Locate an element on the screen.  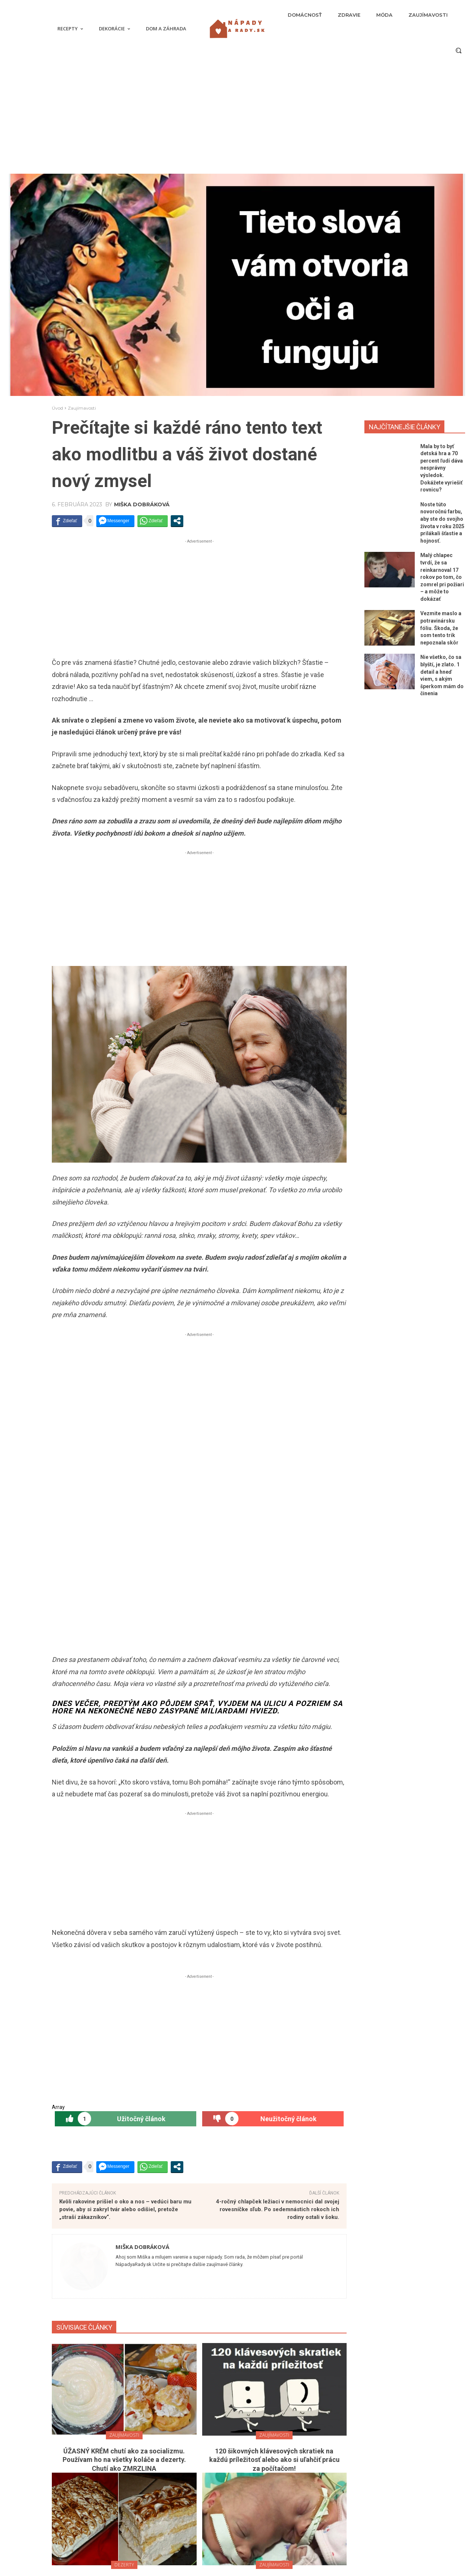
Vezmite maslo a potravinársku fóliu. Škoda, že som tento trik nepoznala skôr is located at coordinates (440, 627).